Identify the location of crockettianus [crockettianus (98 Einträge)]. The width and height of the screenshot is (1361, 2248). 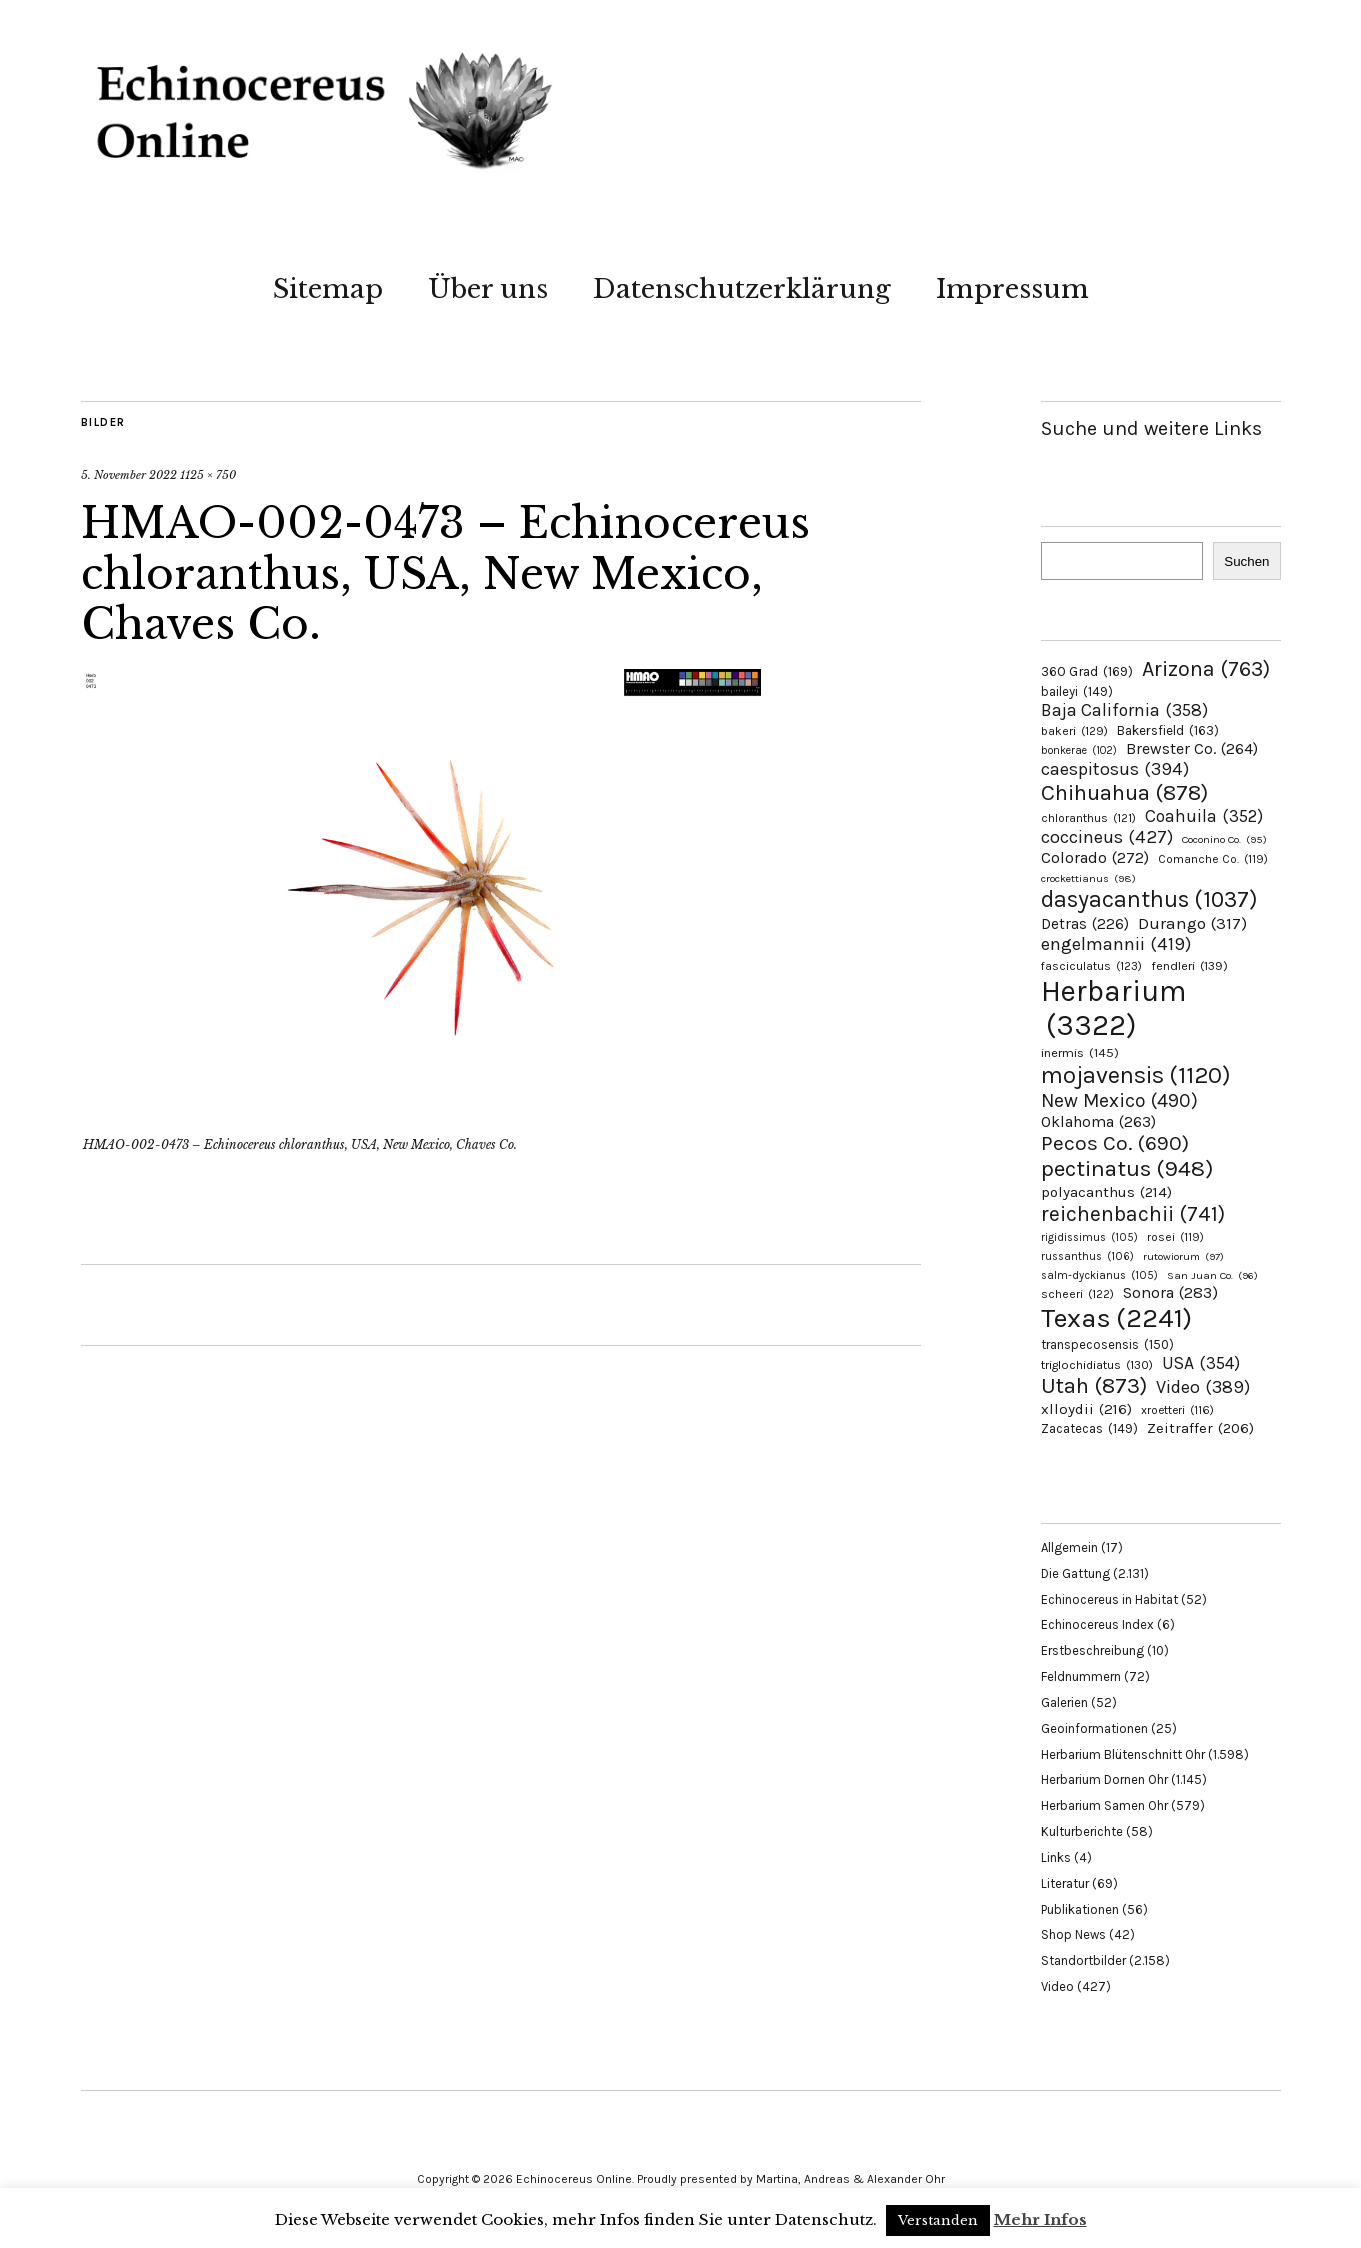
(1088, 878).